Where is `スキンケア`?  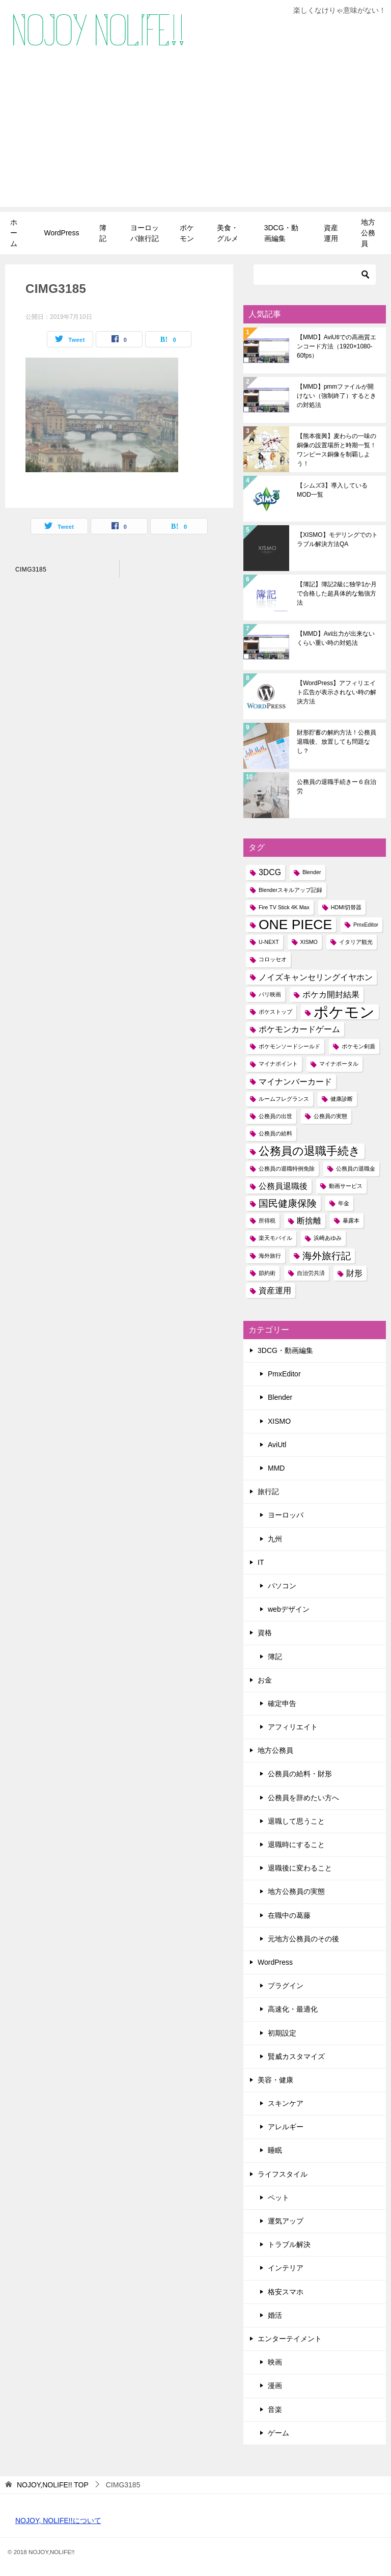 スキンケア is located at coordinates (285, 2103).